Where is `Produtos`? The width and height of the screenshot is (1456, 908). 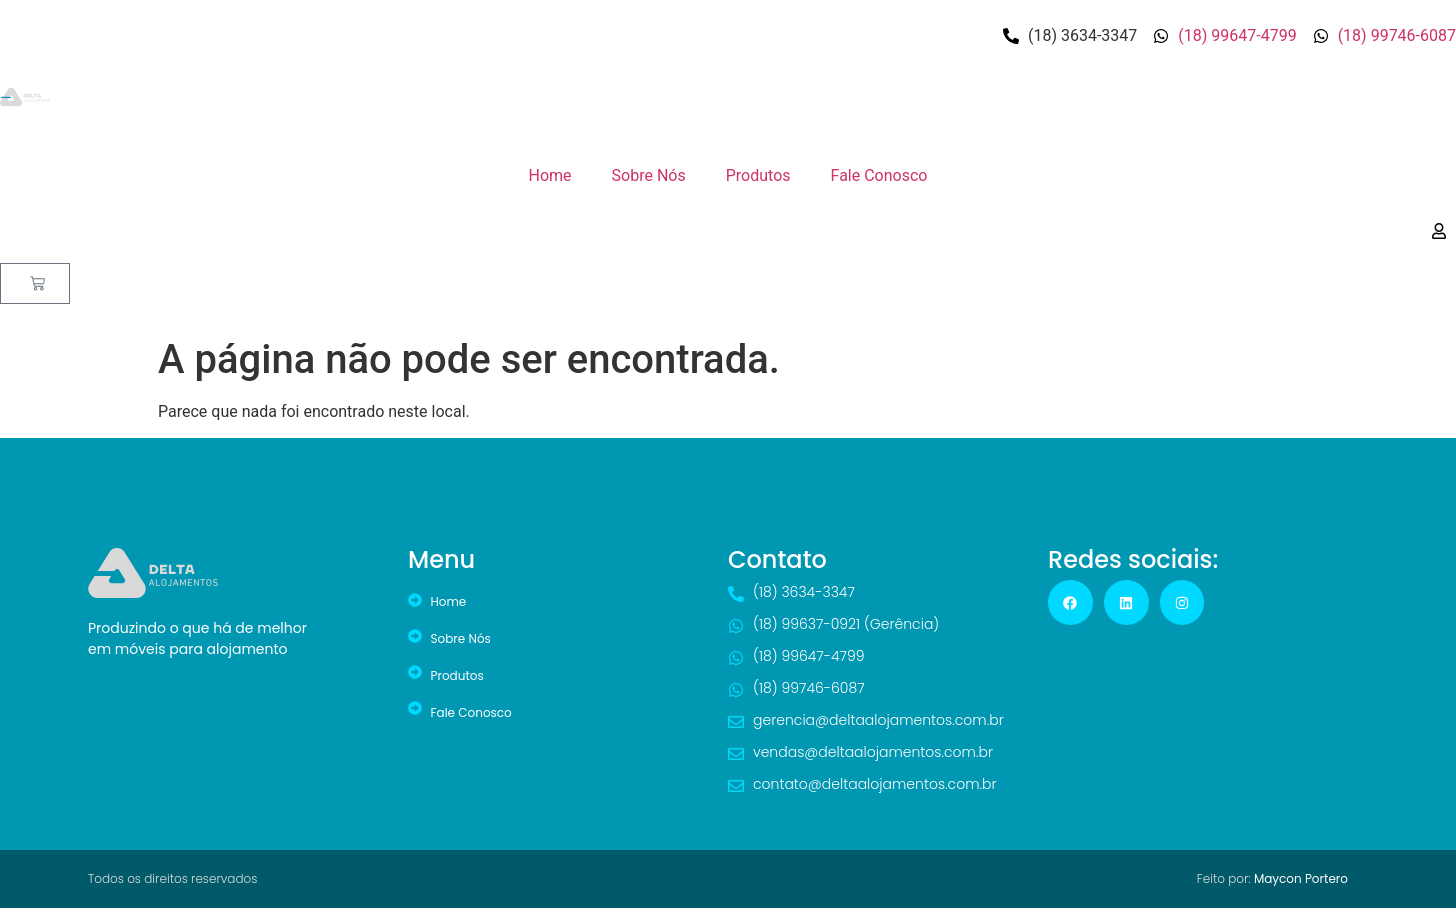 Produtos is located at coordinates (758, 175).